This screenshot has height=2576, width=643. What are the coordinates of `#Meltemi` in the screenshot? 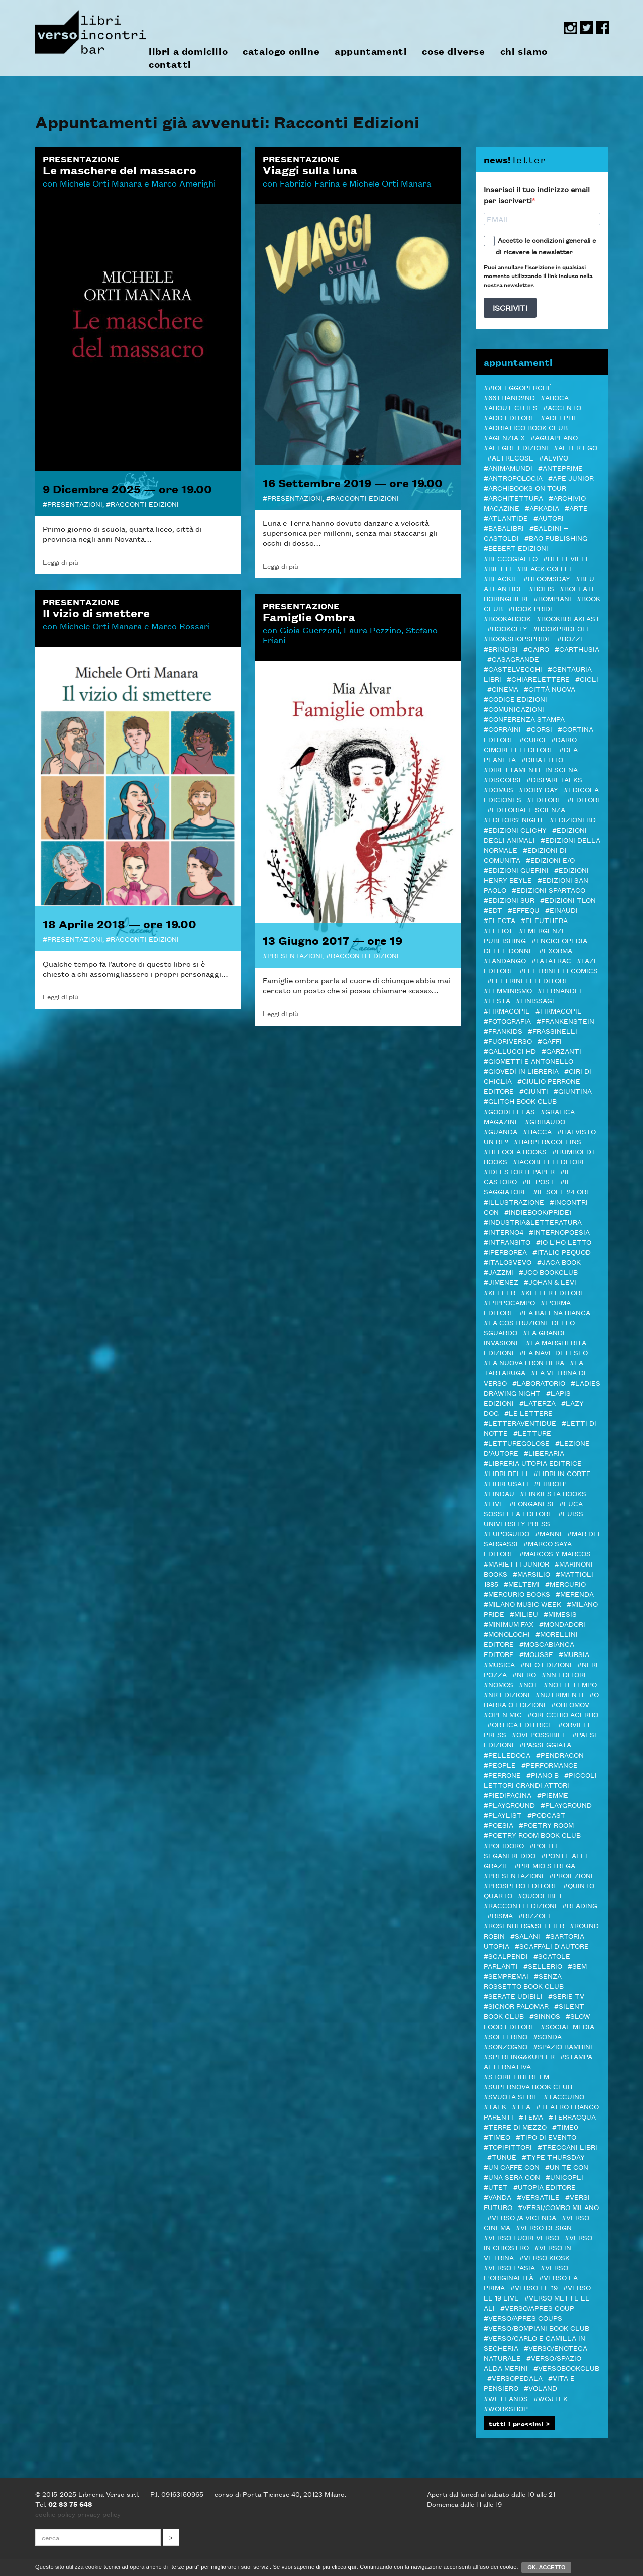 It's located at (522, 1584).